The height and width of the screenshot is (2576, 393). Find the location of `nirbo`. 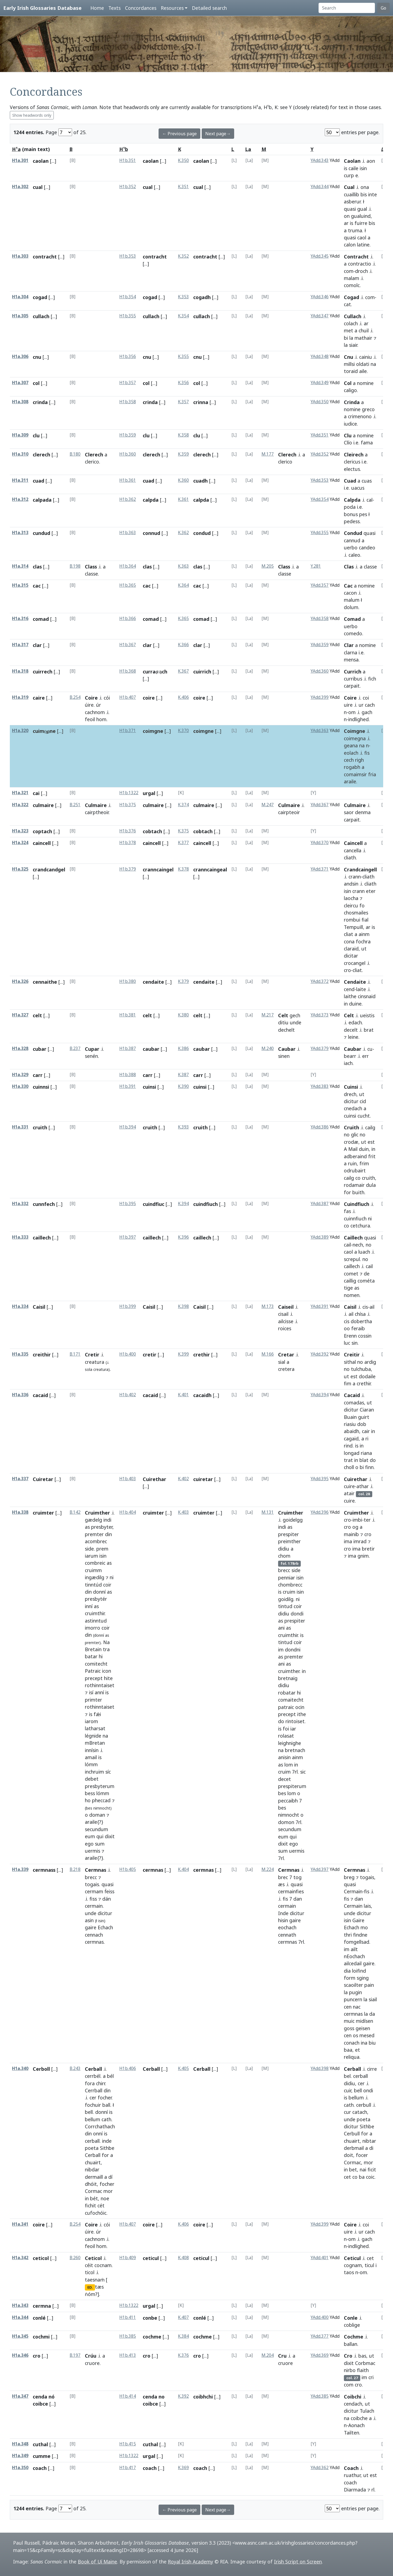

nirbo is located at coordinates (350, 2370).